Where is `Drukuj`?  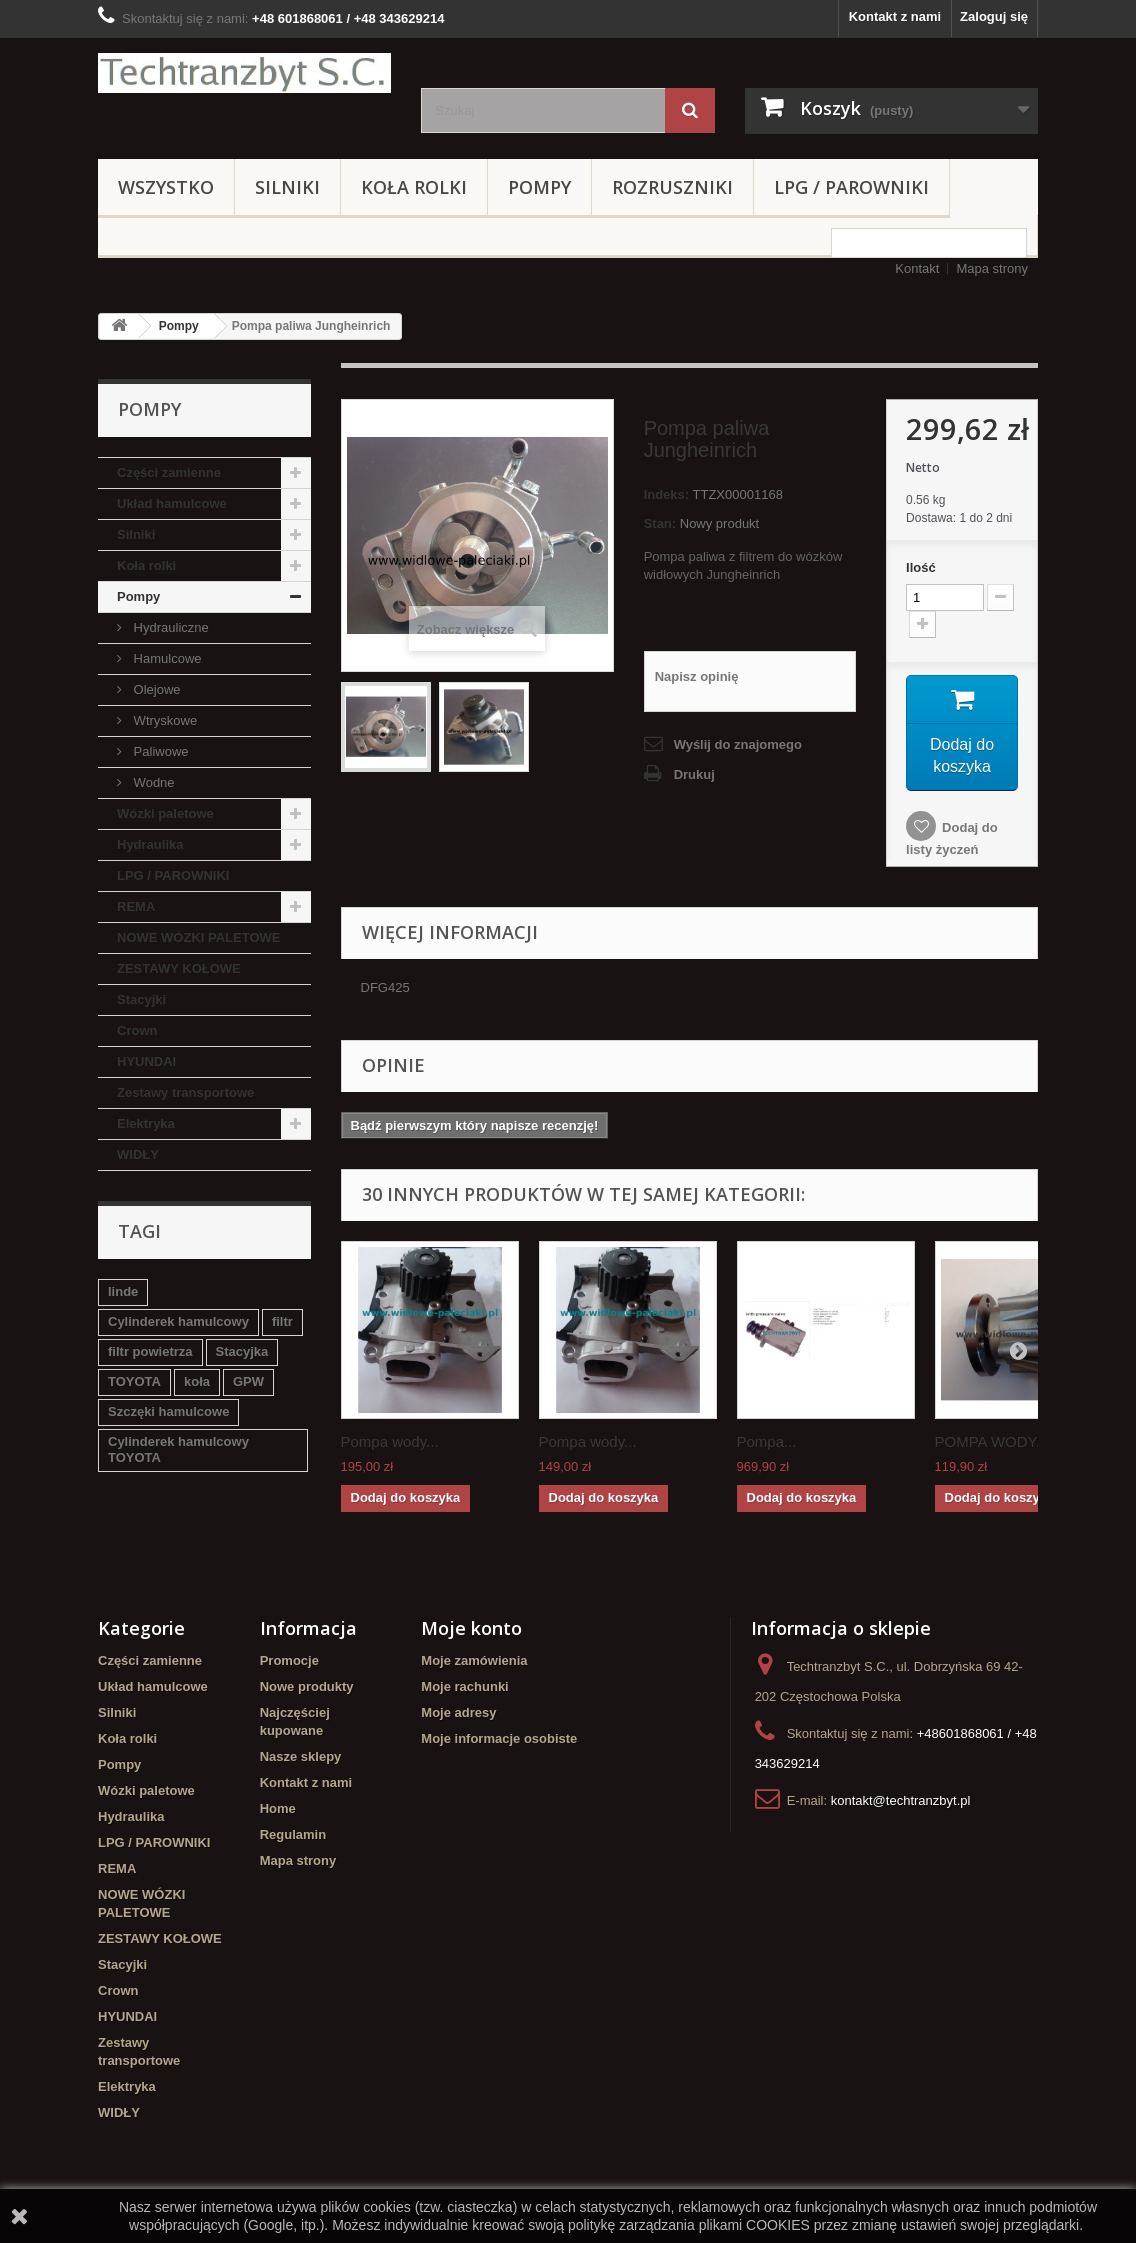 Drukuj is located at coordinates (694, 774).